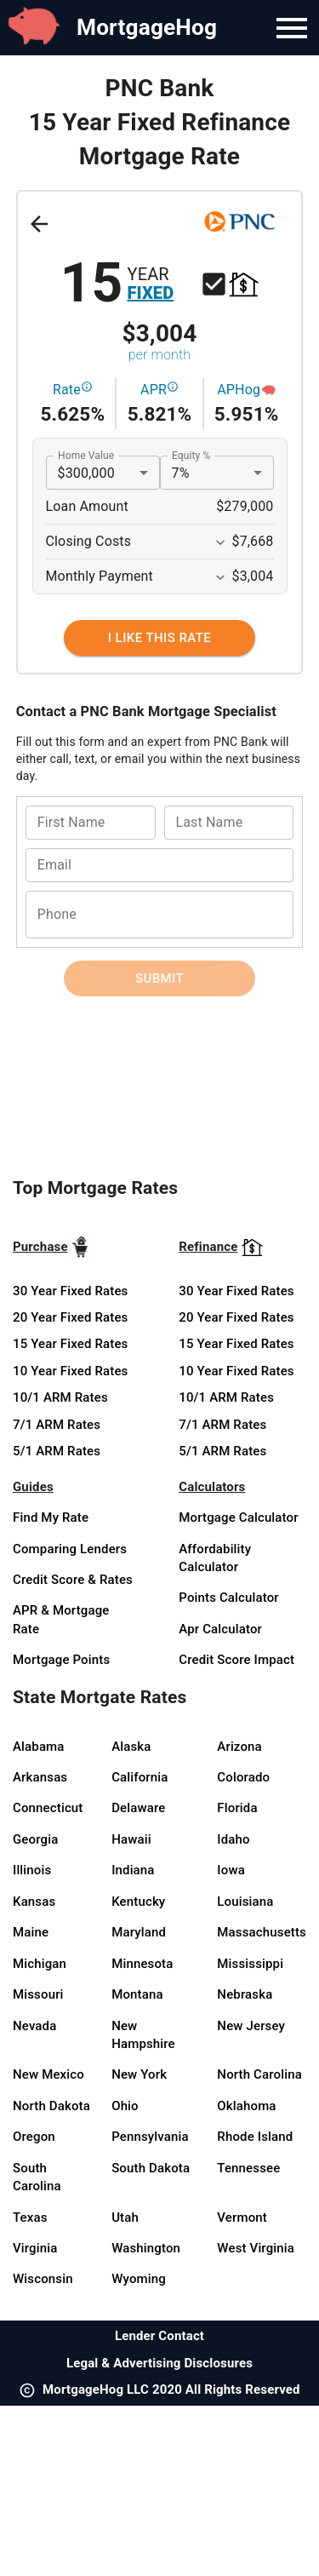  What do you see at coordinates (131, 1839) in the screenshot?
I see `Hawaii` at bounding box center [131, 1839].